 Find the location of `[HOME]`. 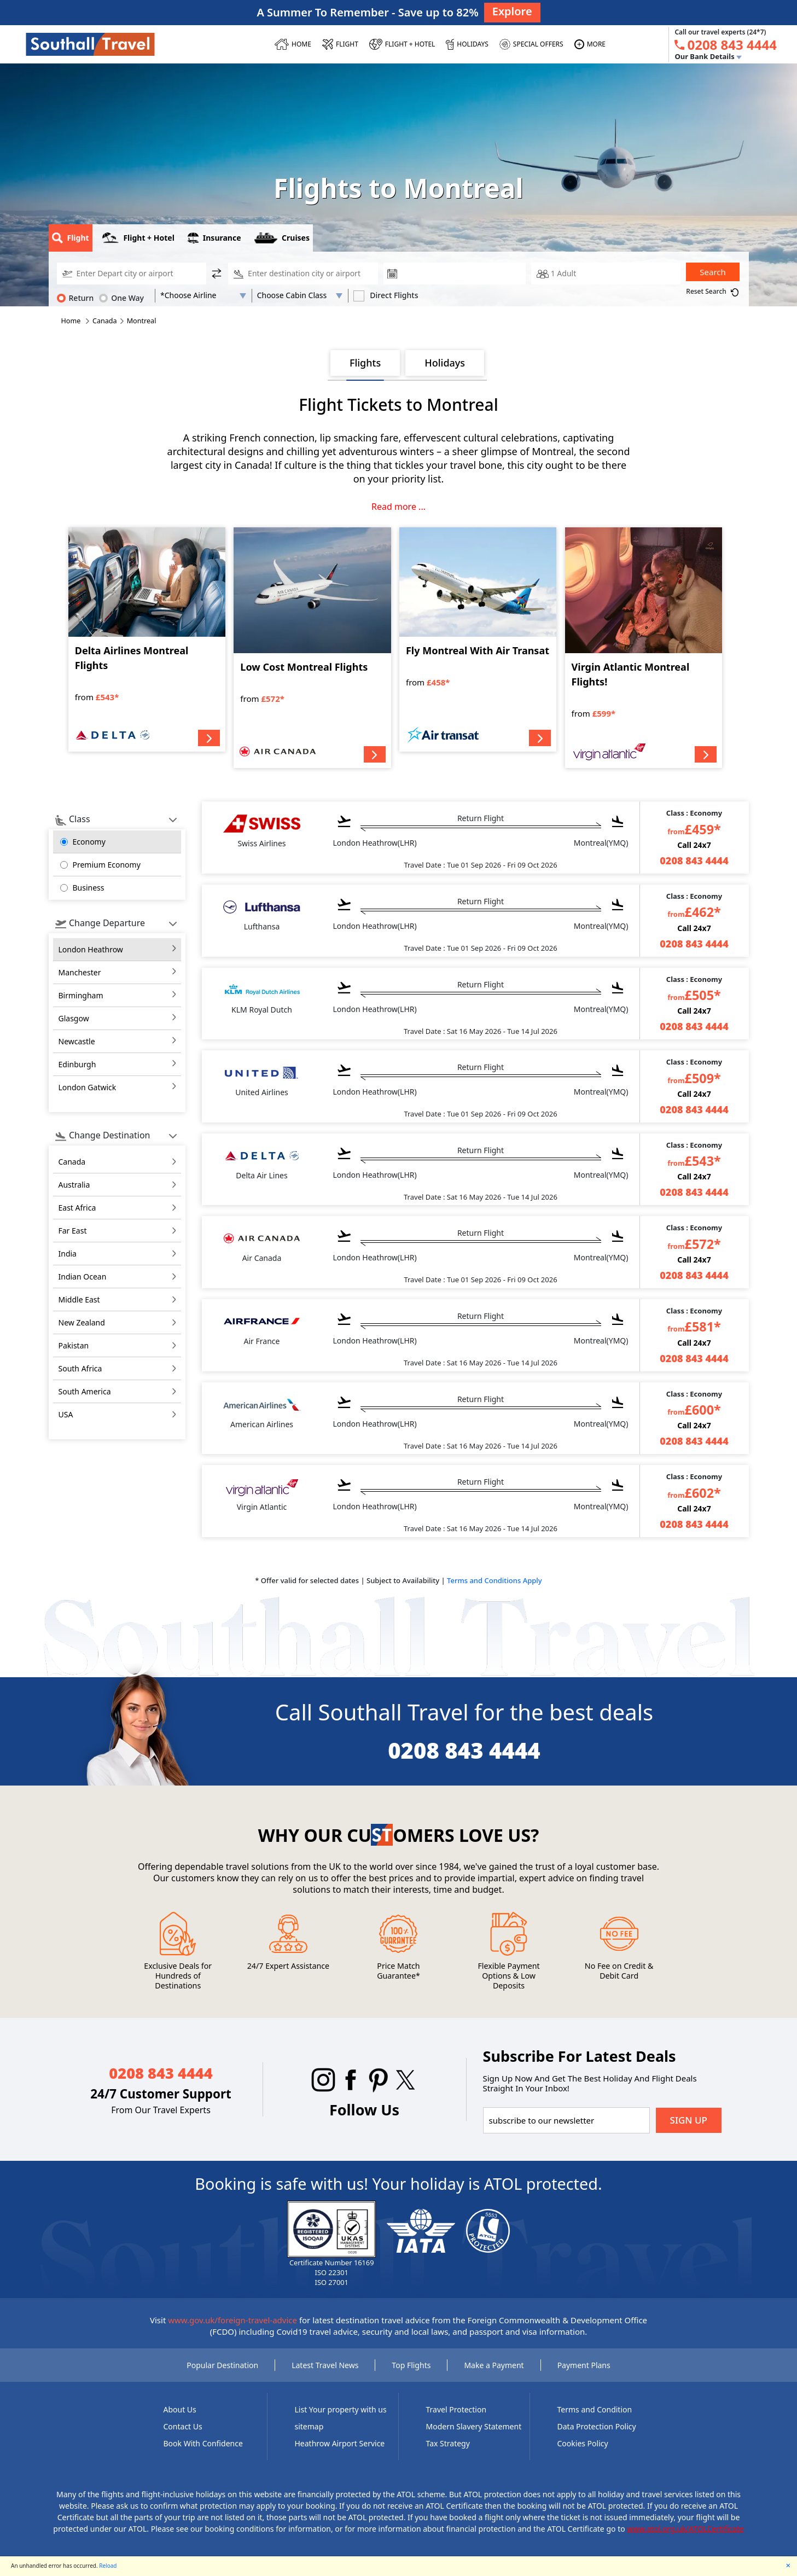

[HOME] is located at coordinates (293, 44).